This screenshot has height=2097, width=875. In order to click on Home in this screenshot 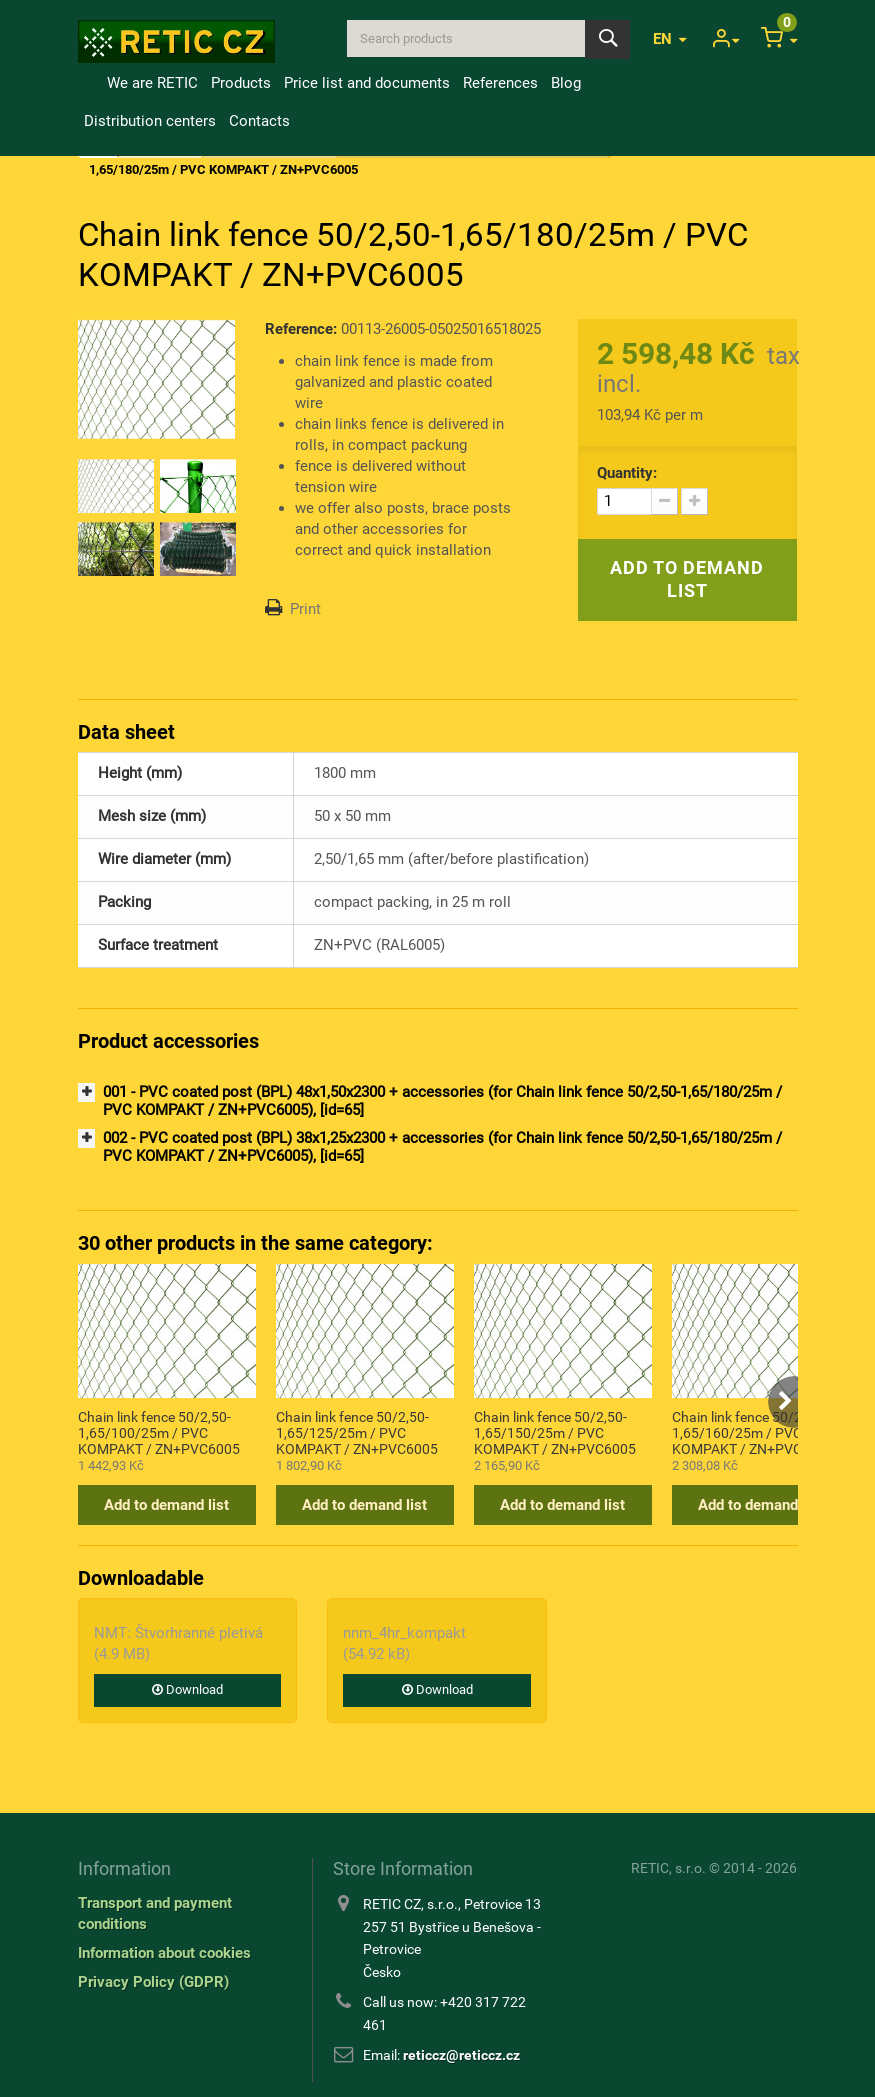, I will do `click(89, 83)`.